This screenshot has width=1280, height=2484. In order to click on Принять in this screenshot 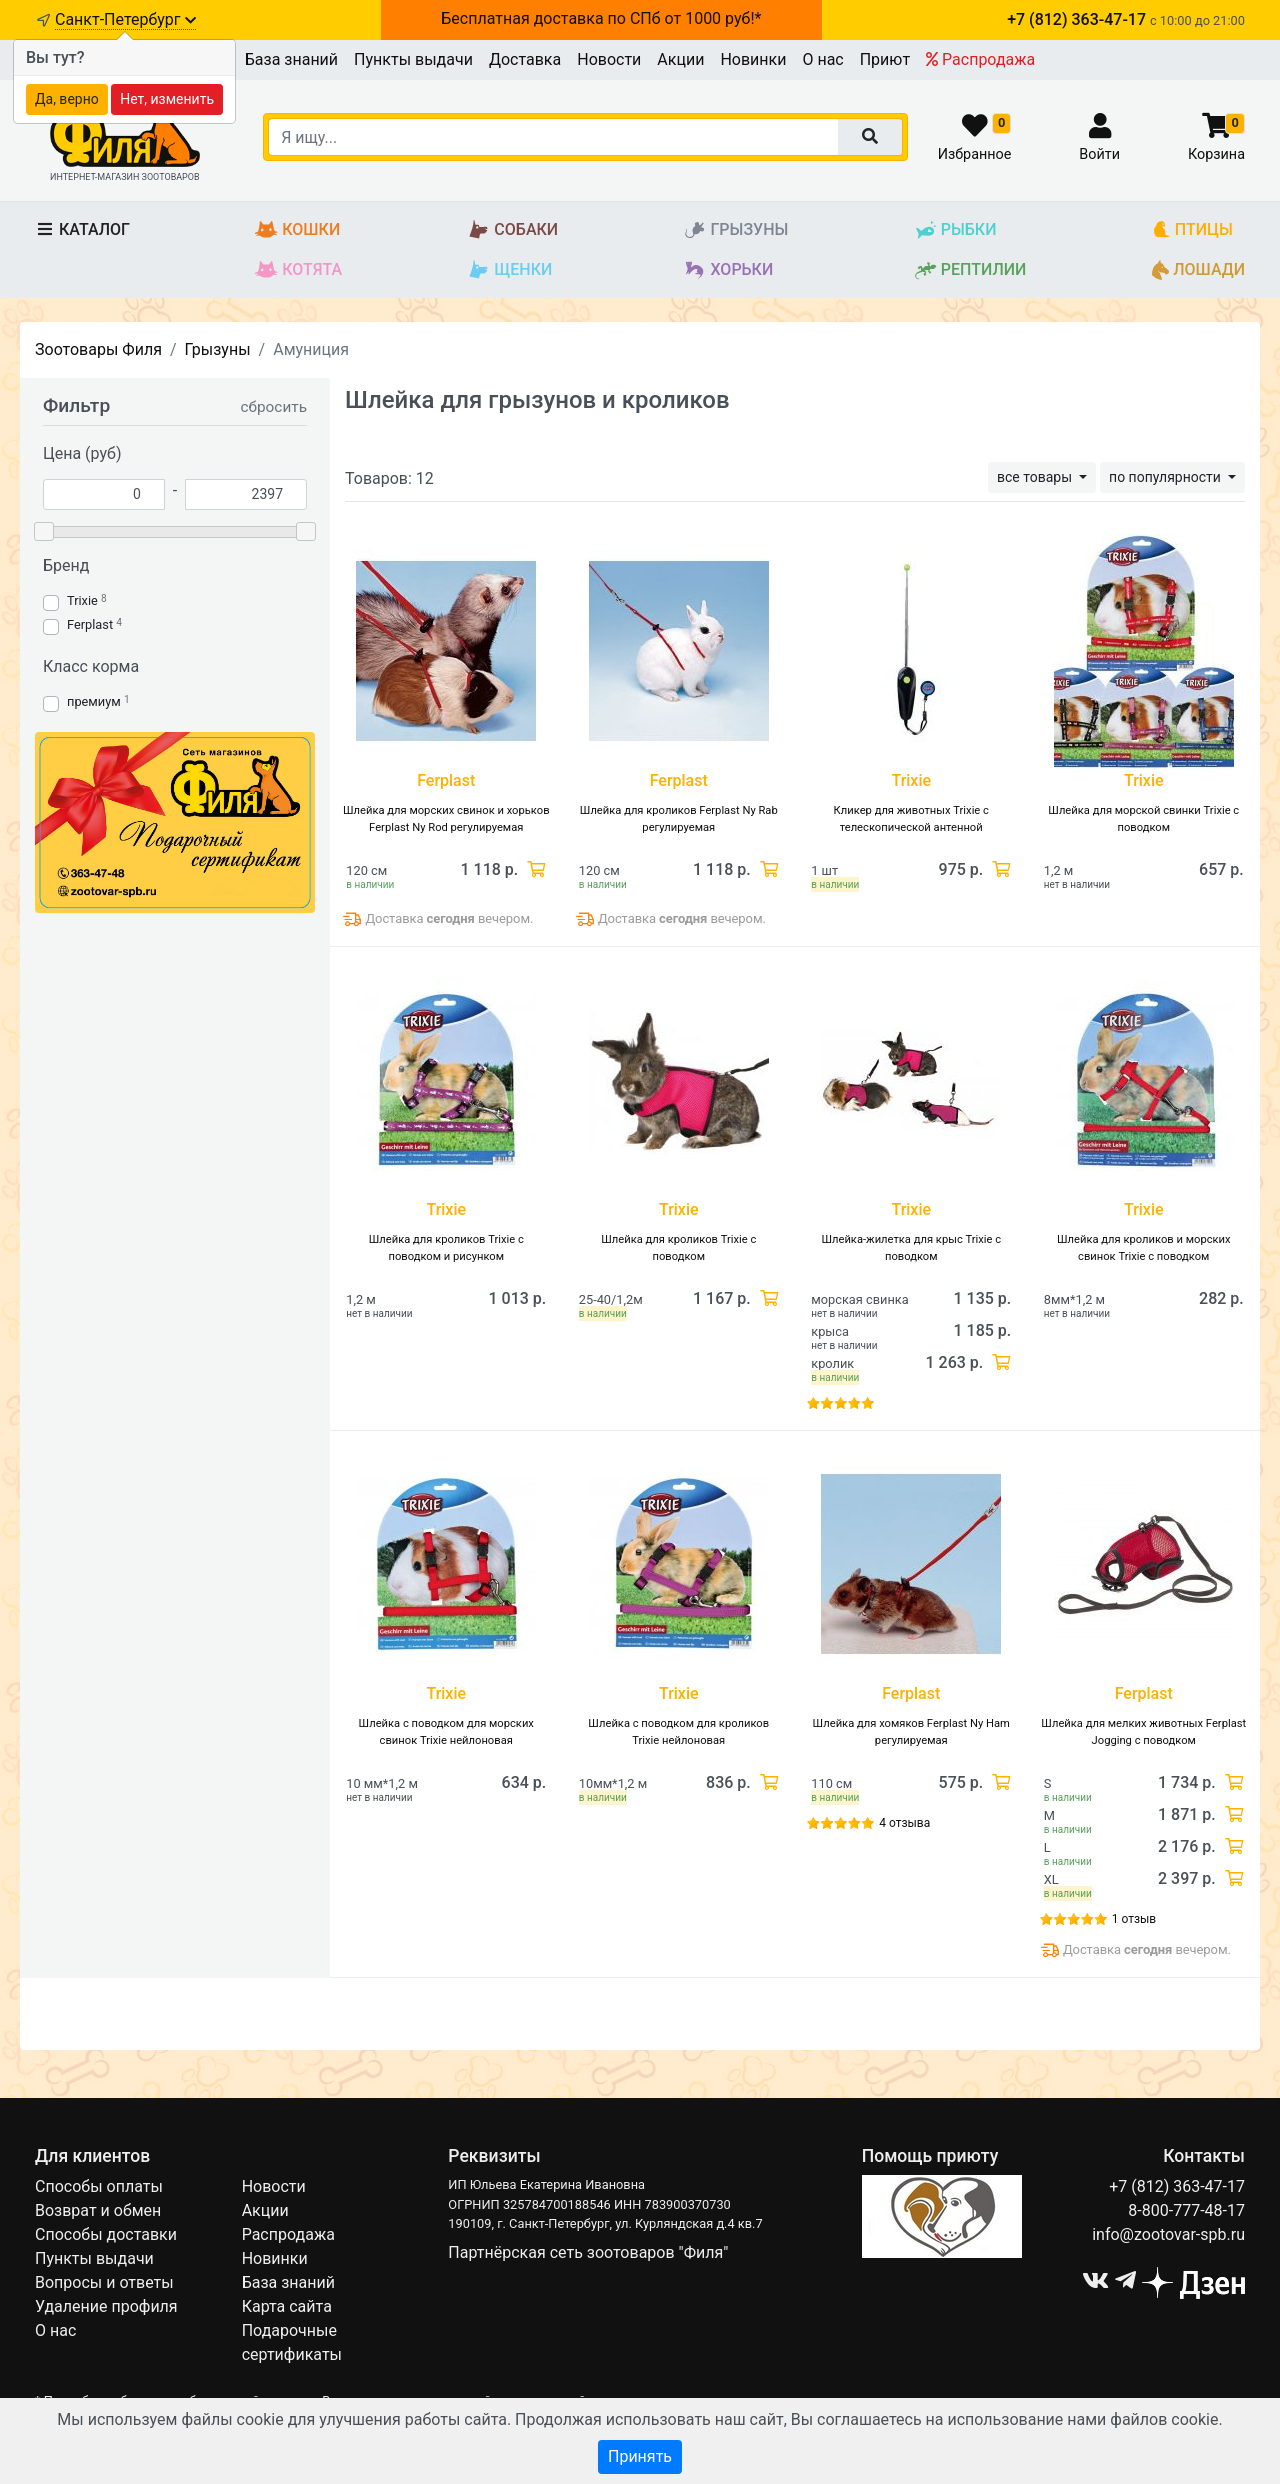, I will do `click(640, 2456)`.